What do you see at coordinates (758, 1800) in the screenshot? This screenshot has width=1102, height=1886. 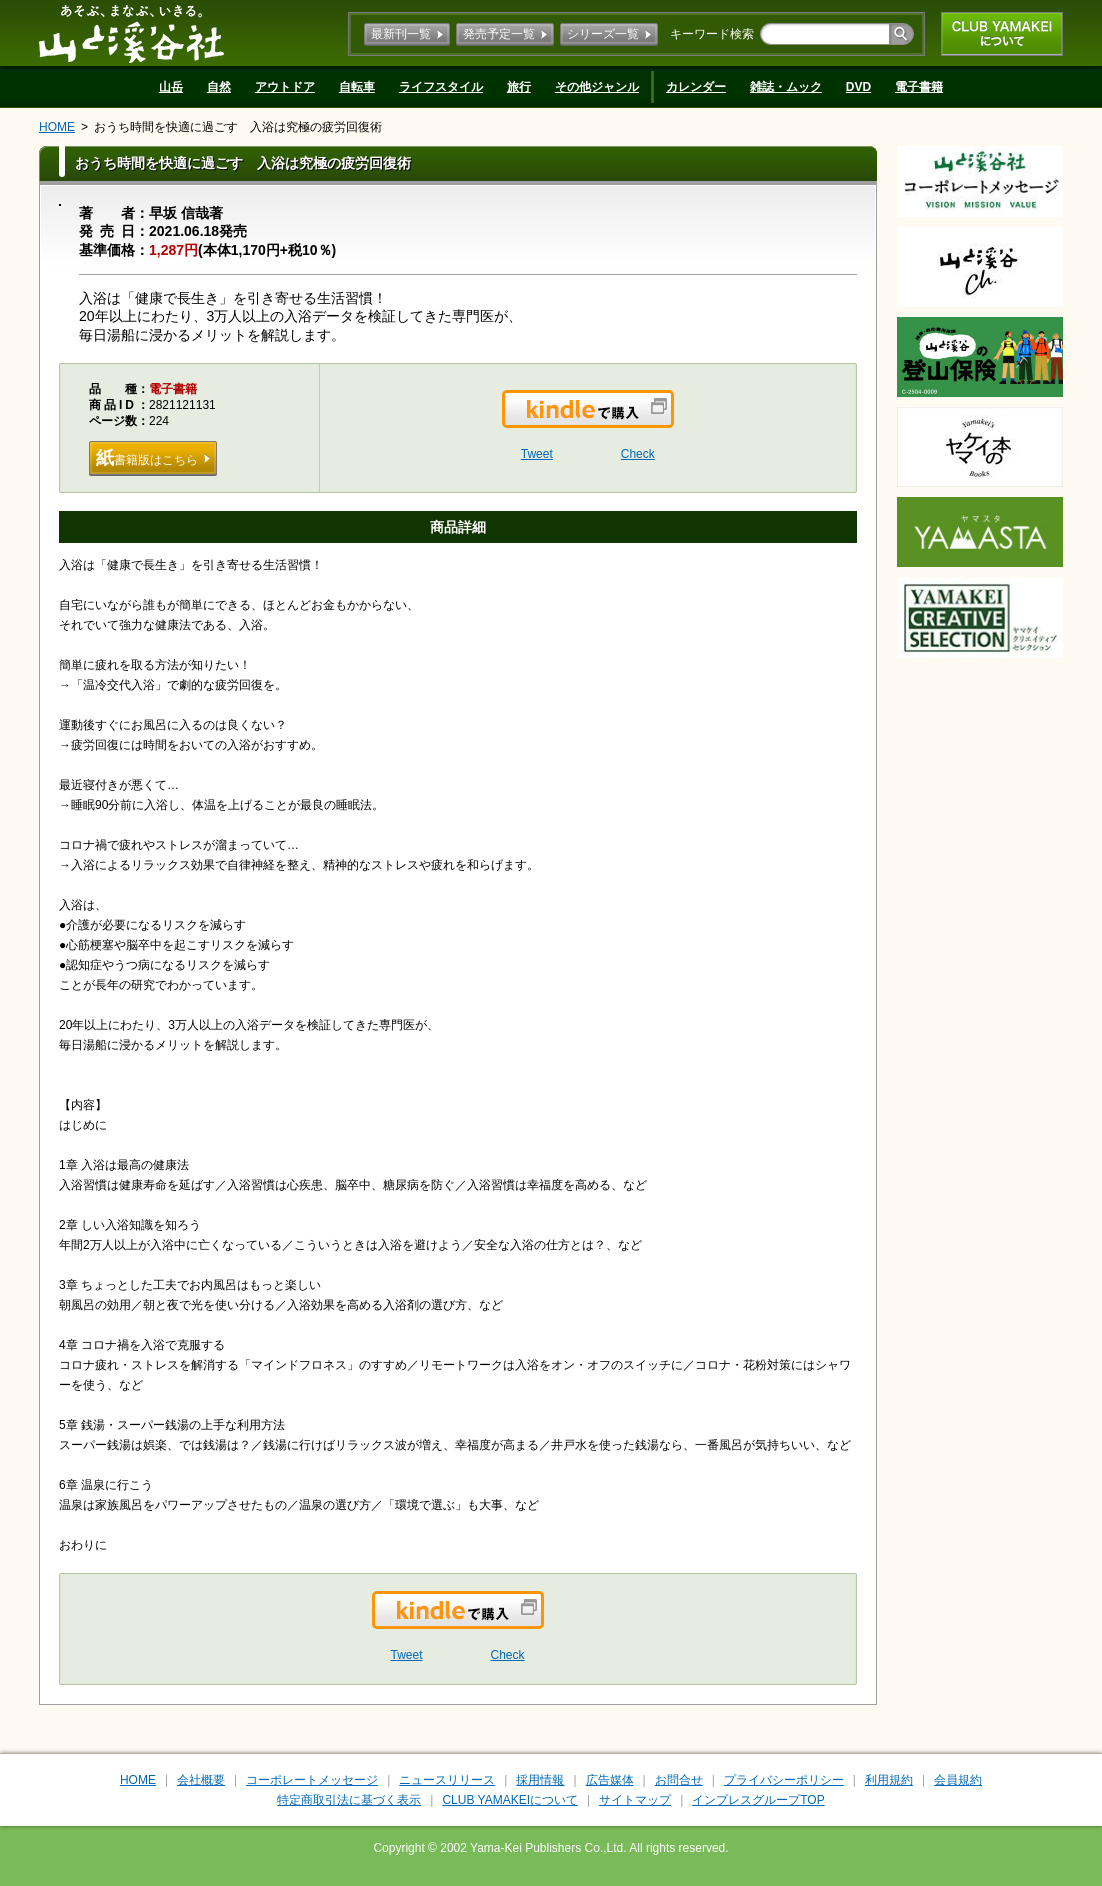 I see `インプレスグループTOP` at bounding box center [758, 1800].